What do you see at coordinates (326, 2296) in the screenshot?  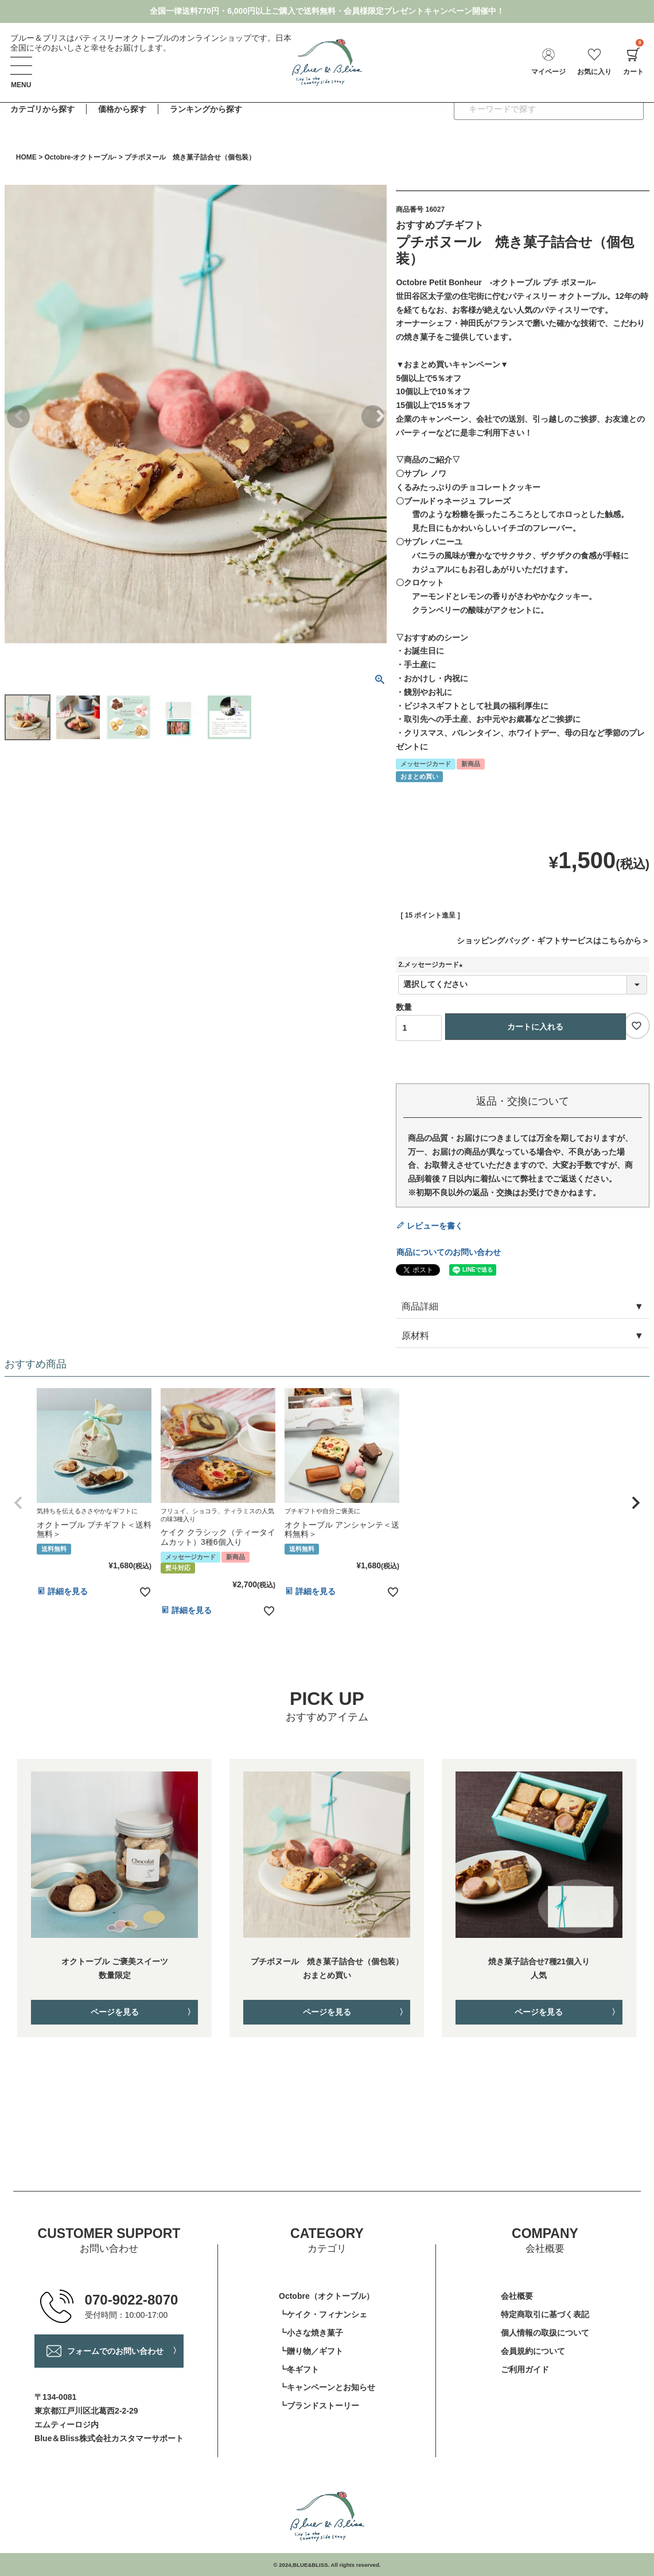 I see `Octobre（オクトーブル）` at bounding box center [326, 2296].